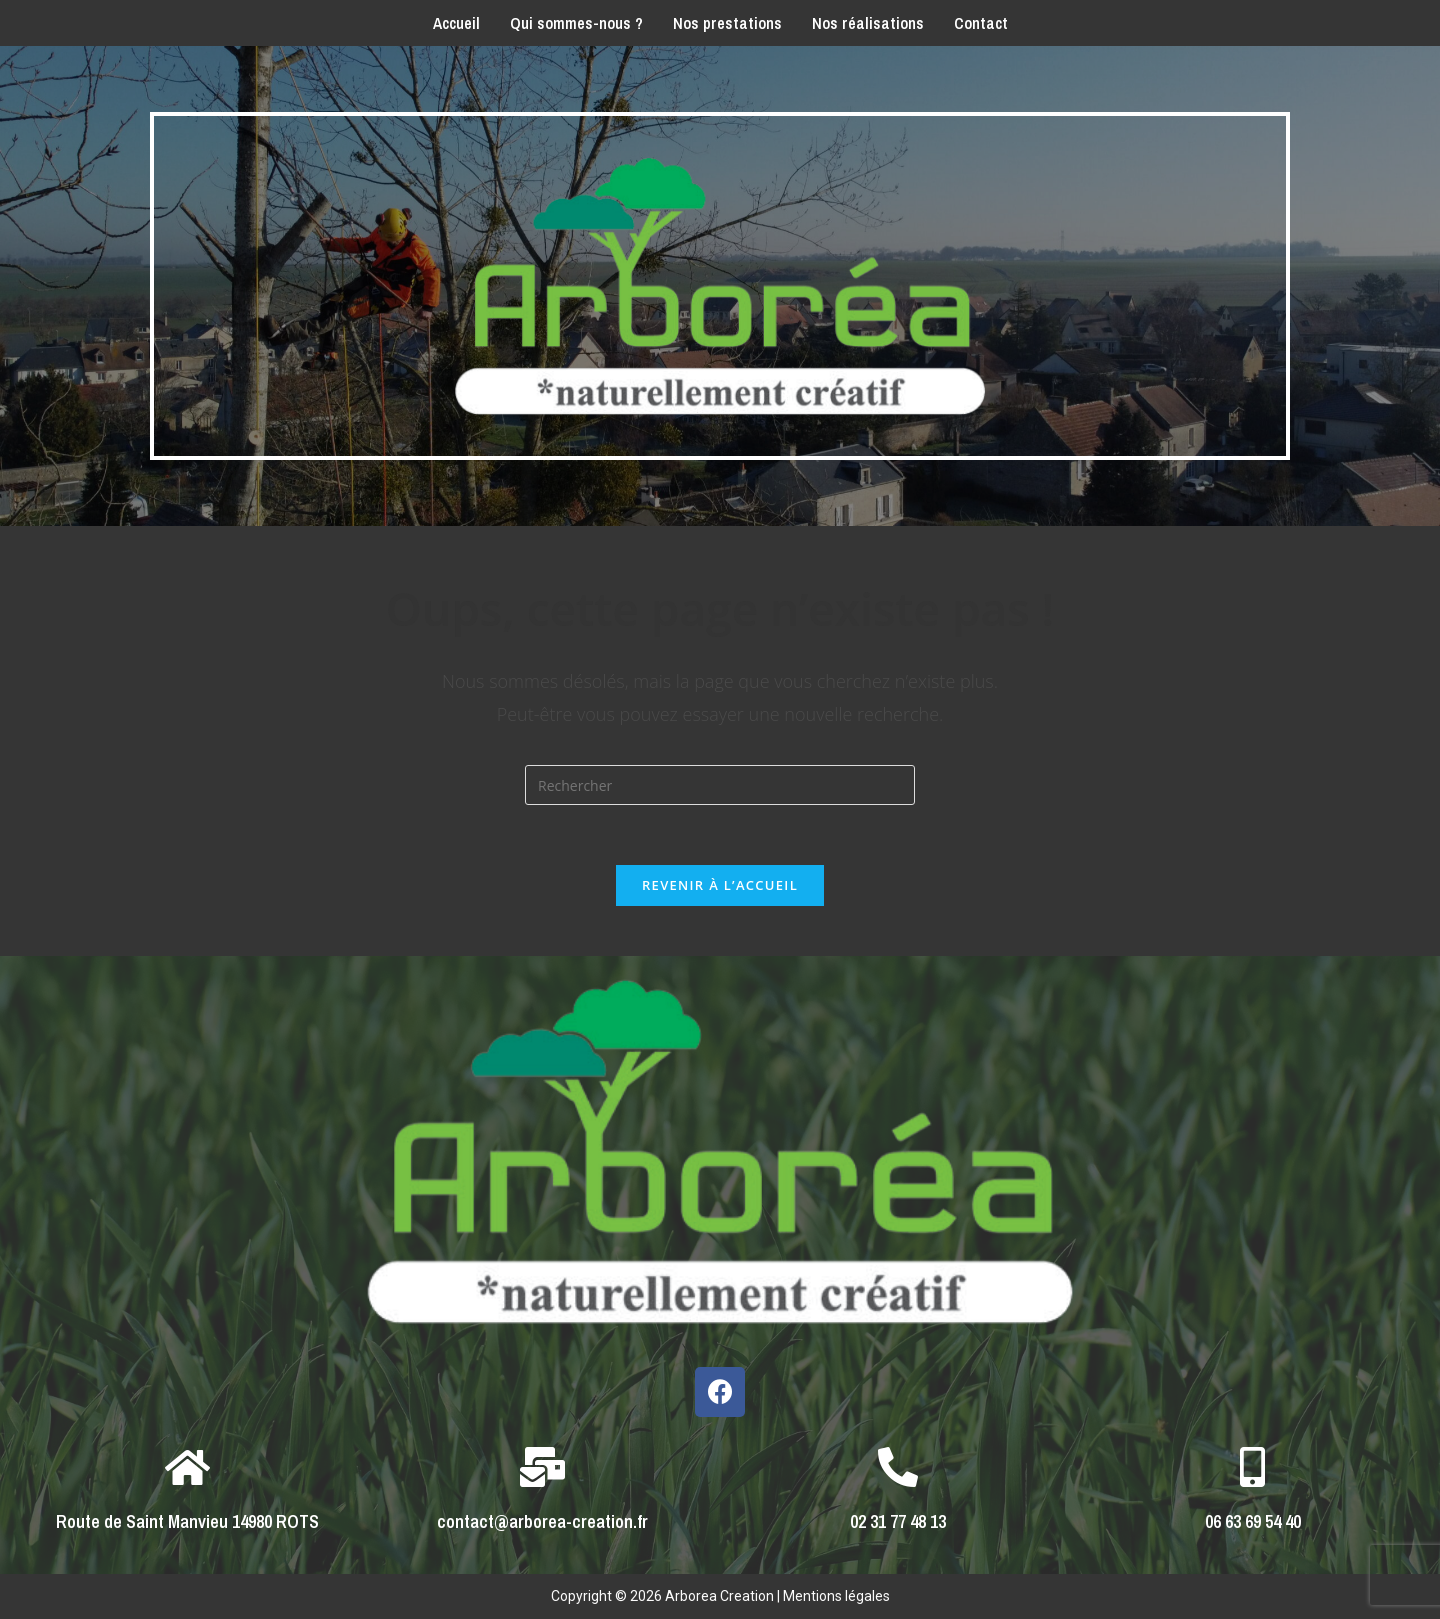  I want to click on 02 31 77 48 13, so click(898, 1521).